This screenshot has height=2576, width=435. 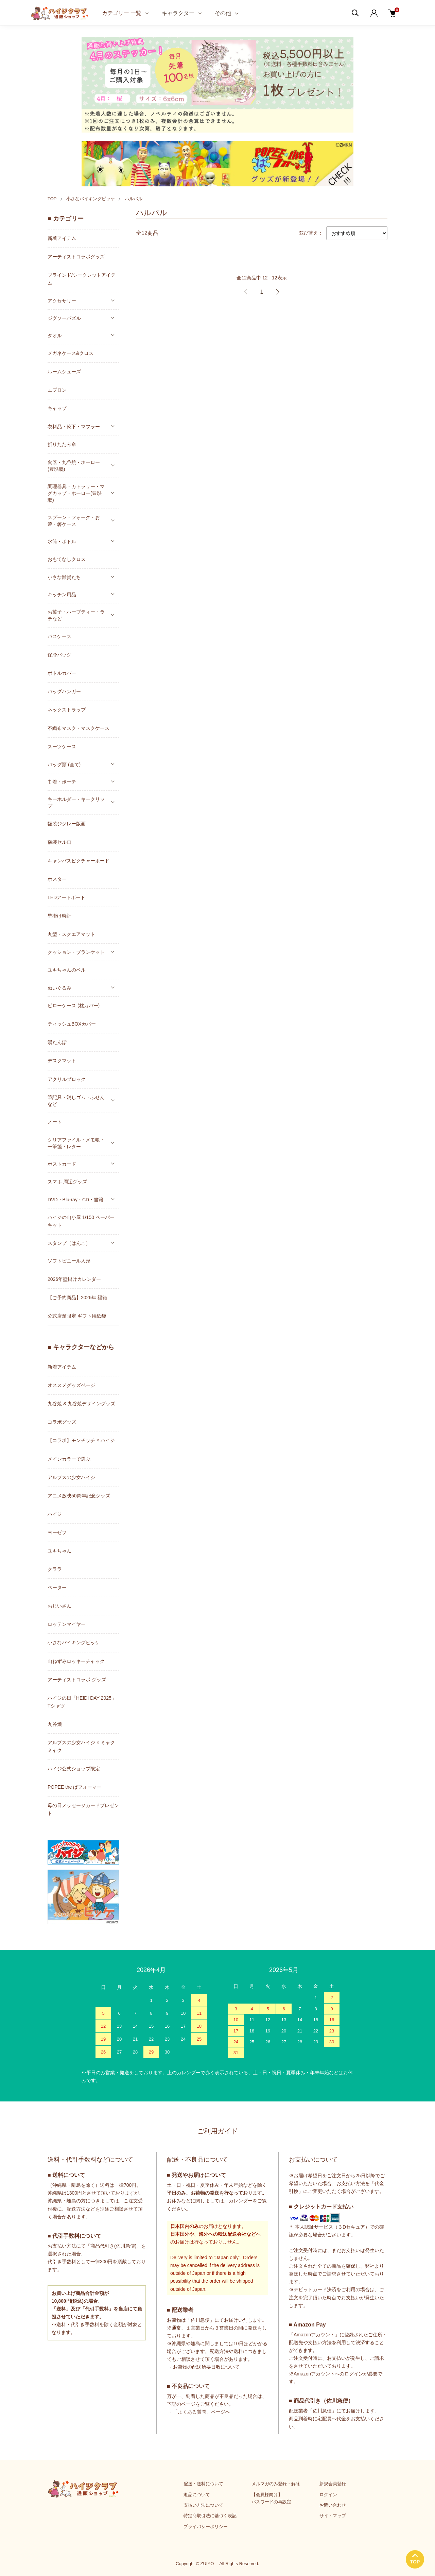 What do you see at coordinates (62, 746) in the screenshot?
I see `スーツケース` at bounding box center [62, 746].